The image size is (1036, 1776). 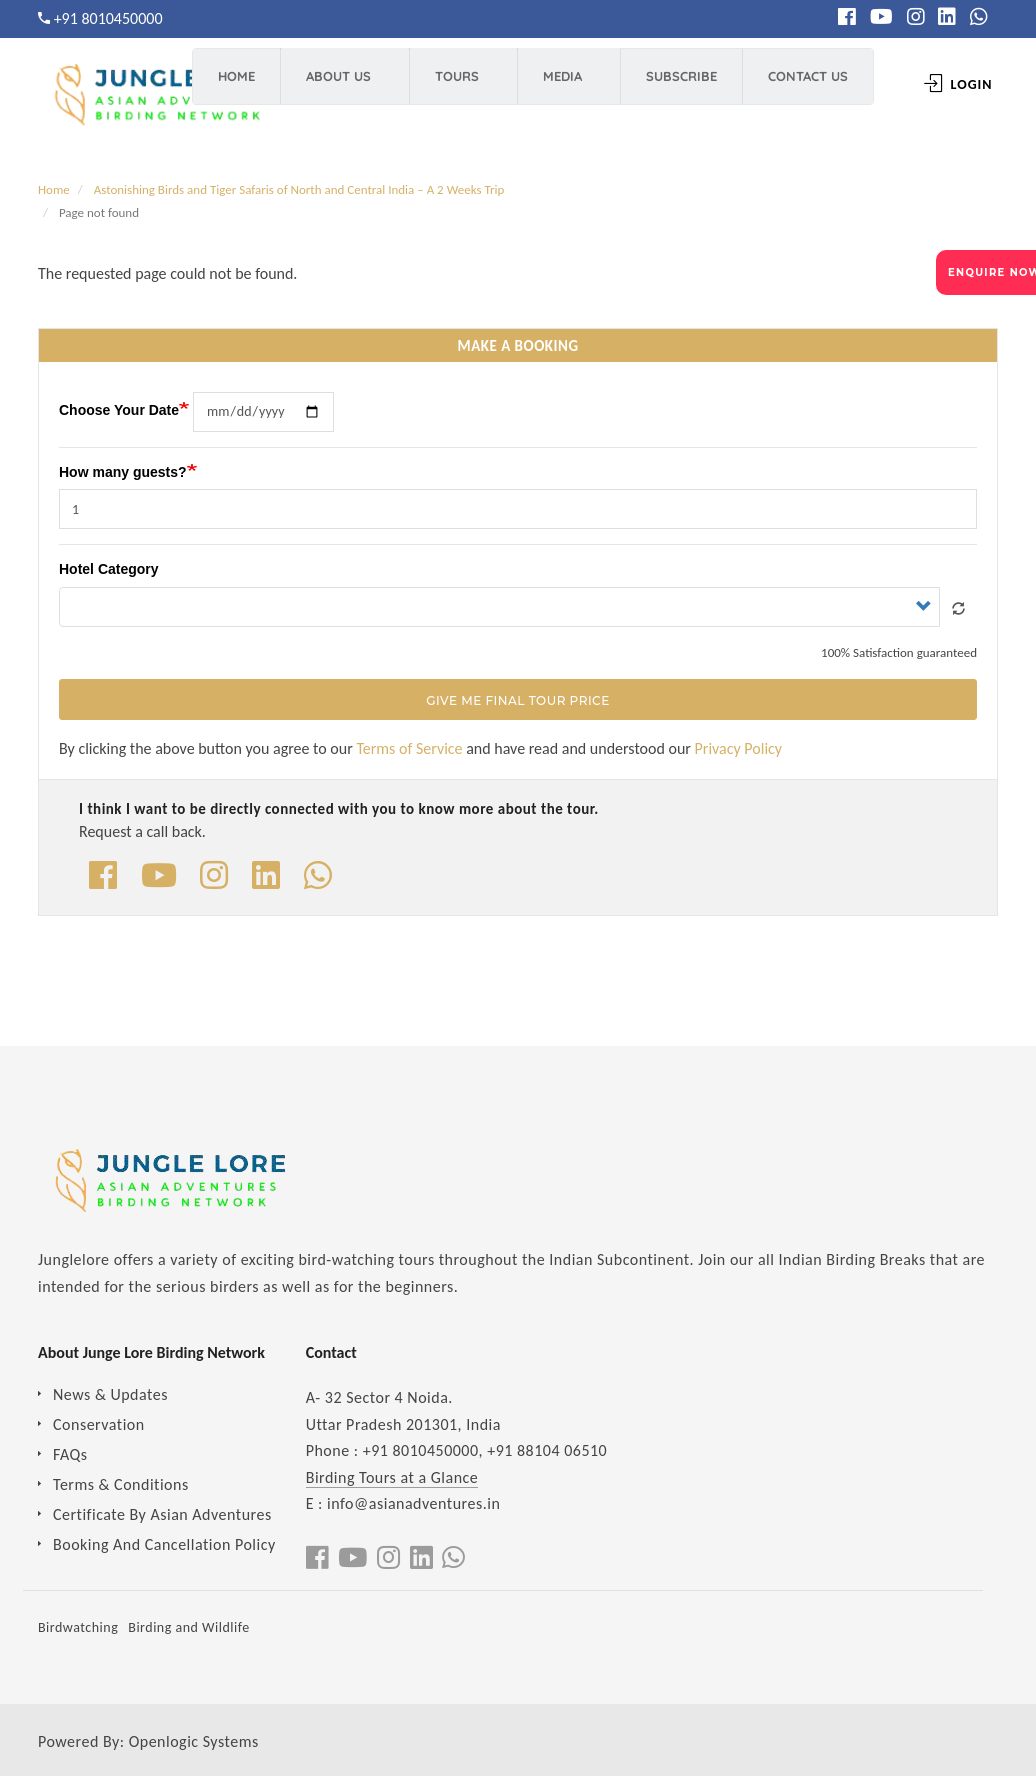 I want to click on Booking And Cancellation Policy, so click(x=164, y=1544).